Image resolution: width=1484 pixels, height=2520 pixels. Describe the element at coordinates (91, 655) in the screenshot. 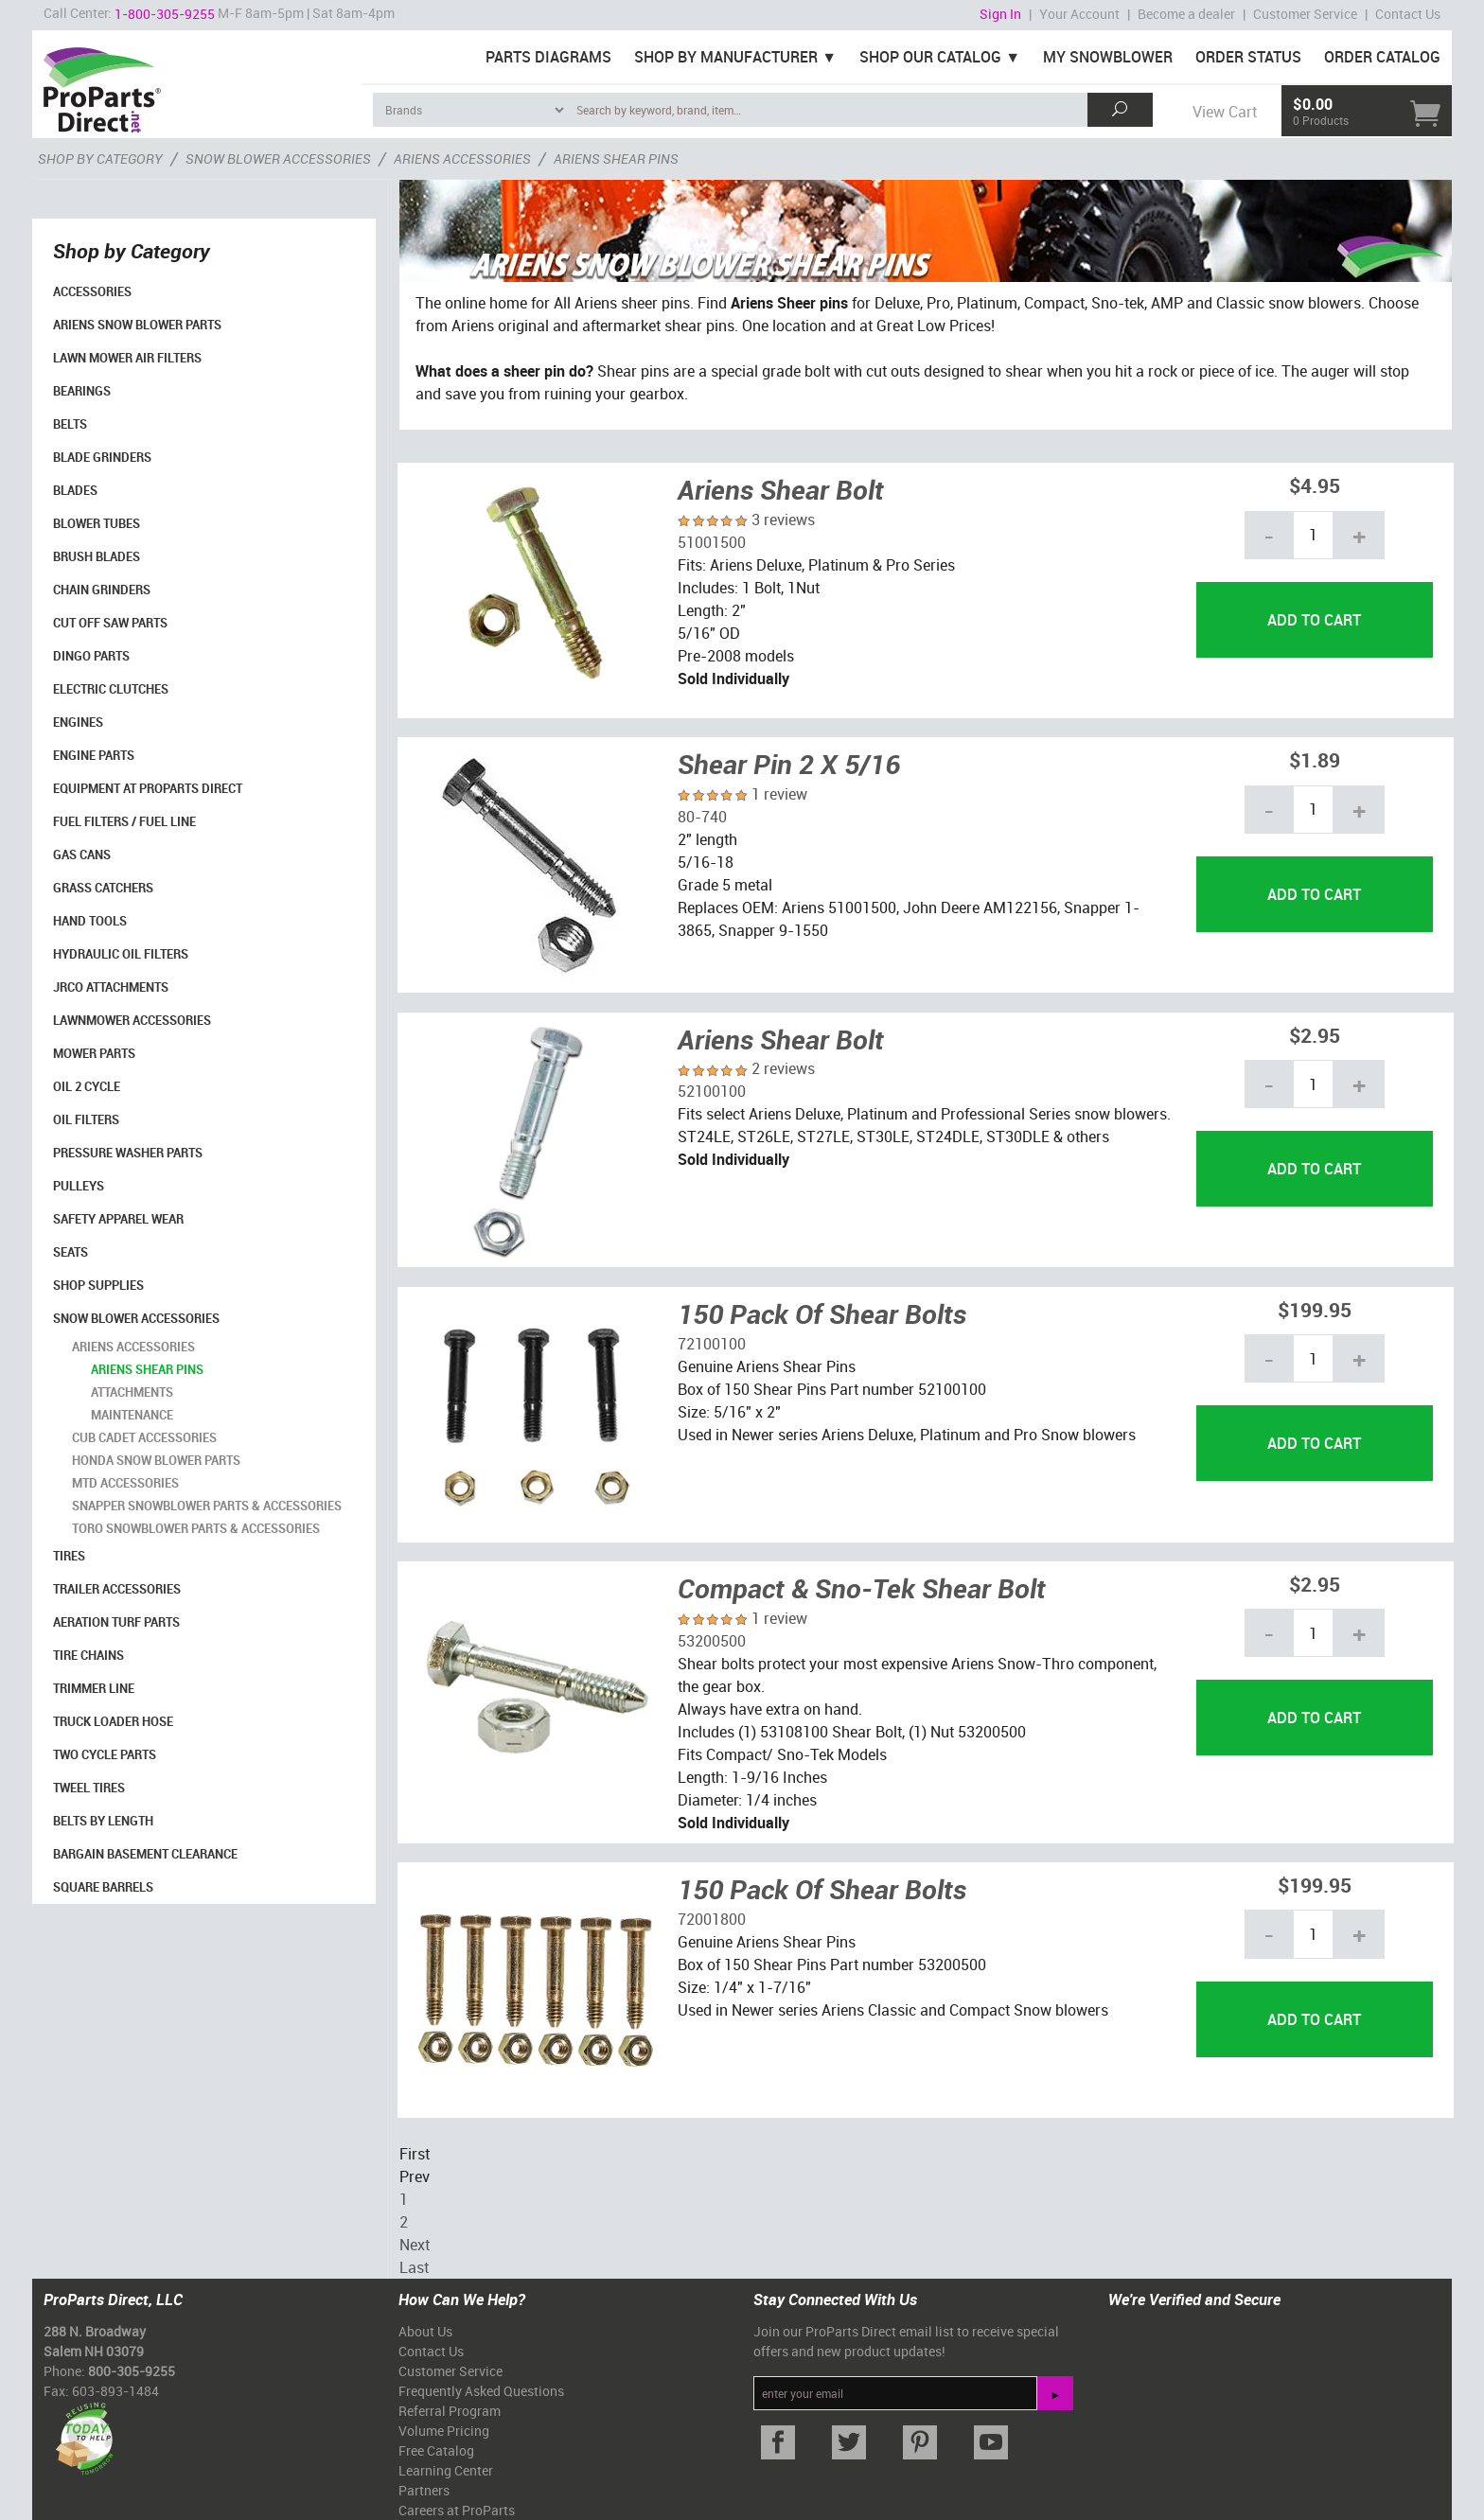

I see `Dingo Parts` at that location.